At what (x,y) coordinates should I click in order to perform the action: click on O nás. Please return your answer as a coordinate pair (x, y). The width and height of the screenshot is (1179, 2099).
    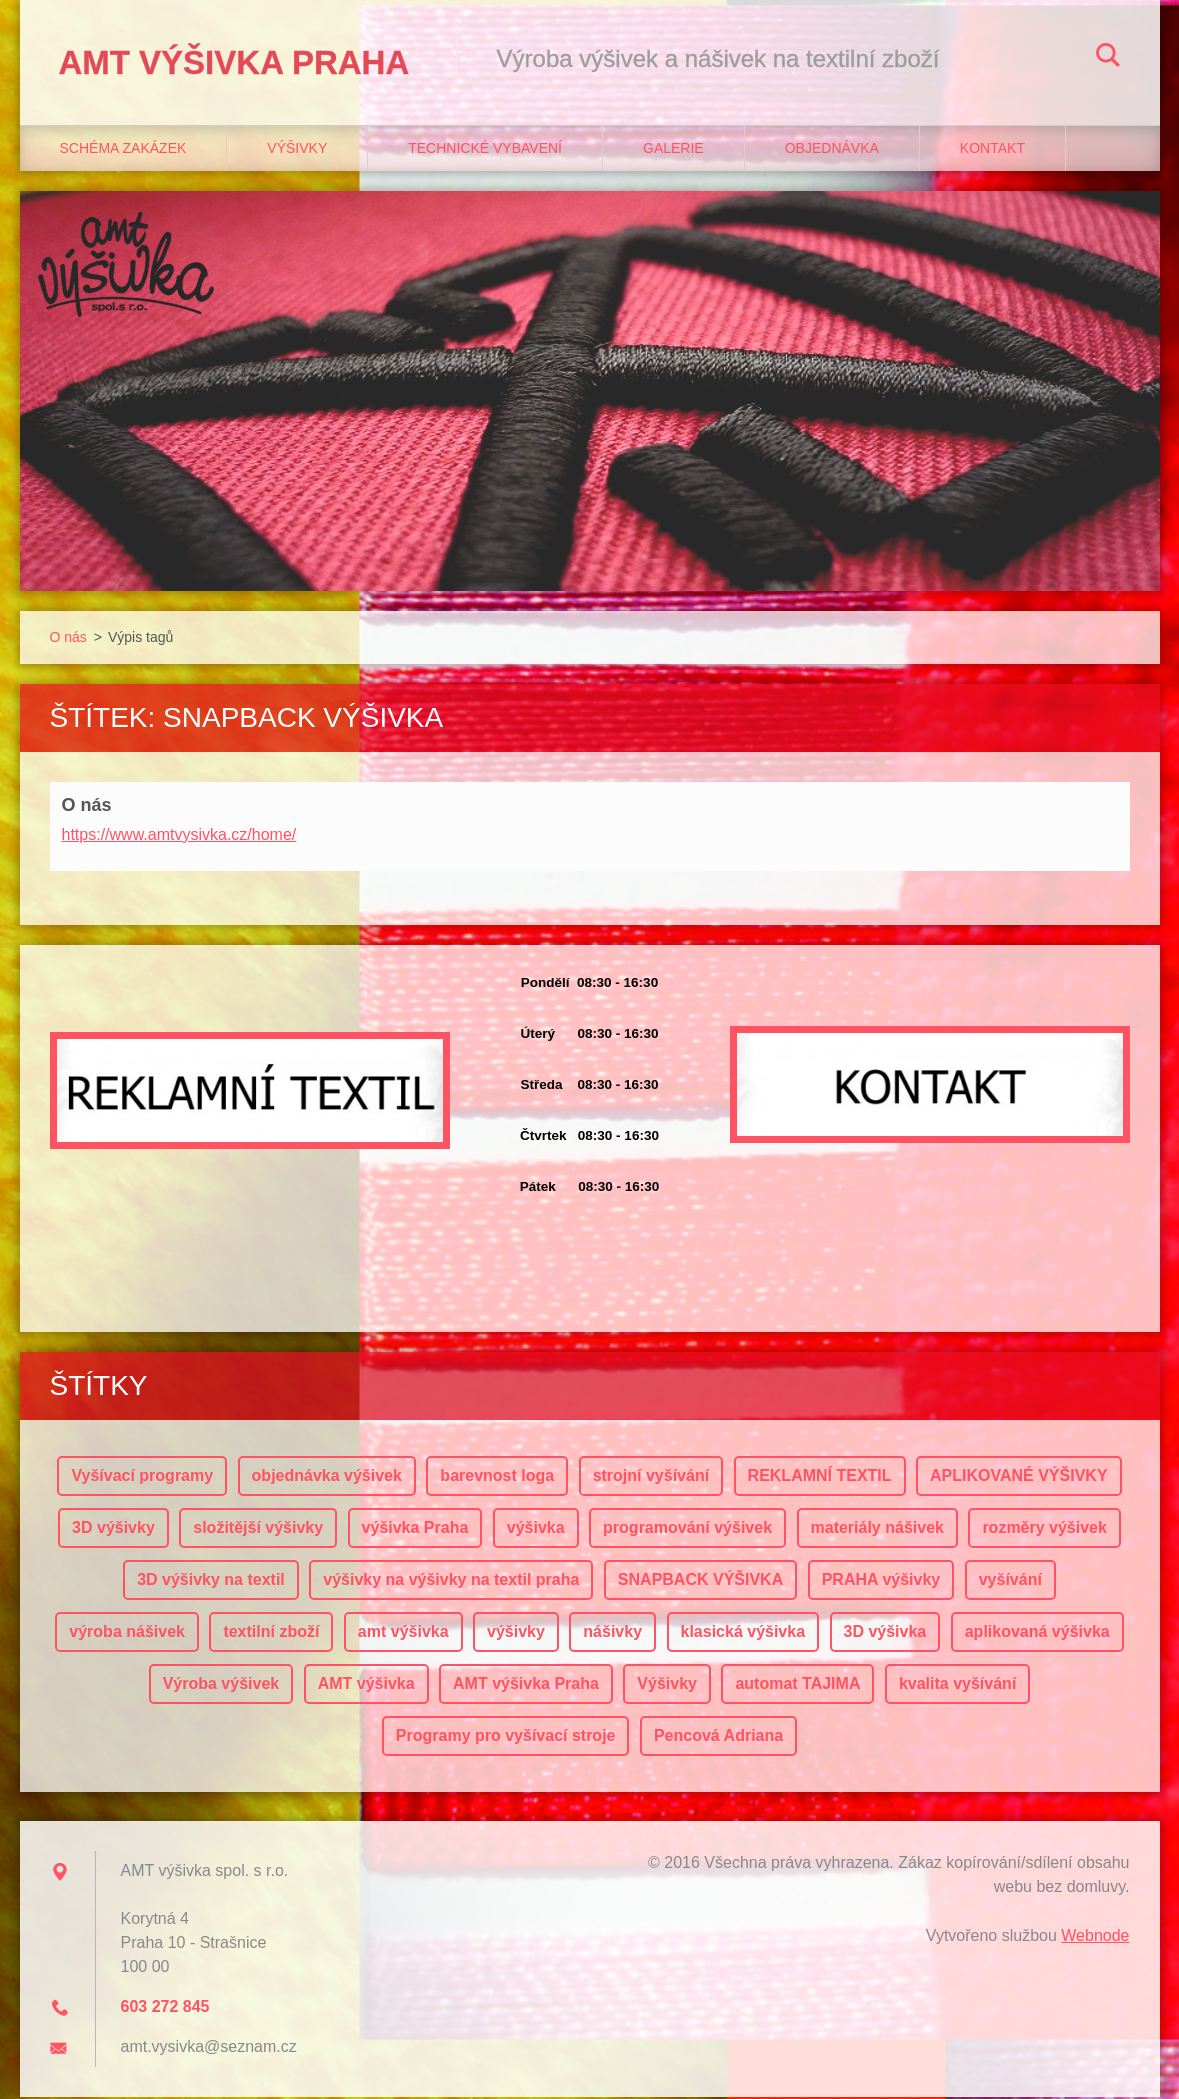
    Looking at the image, I should click on (68, 640).